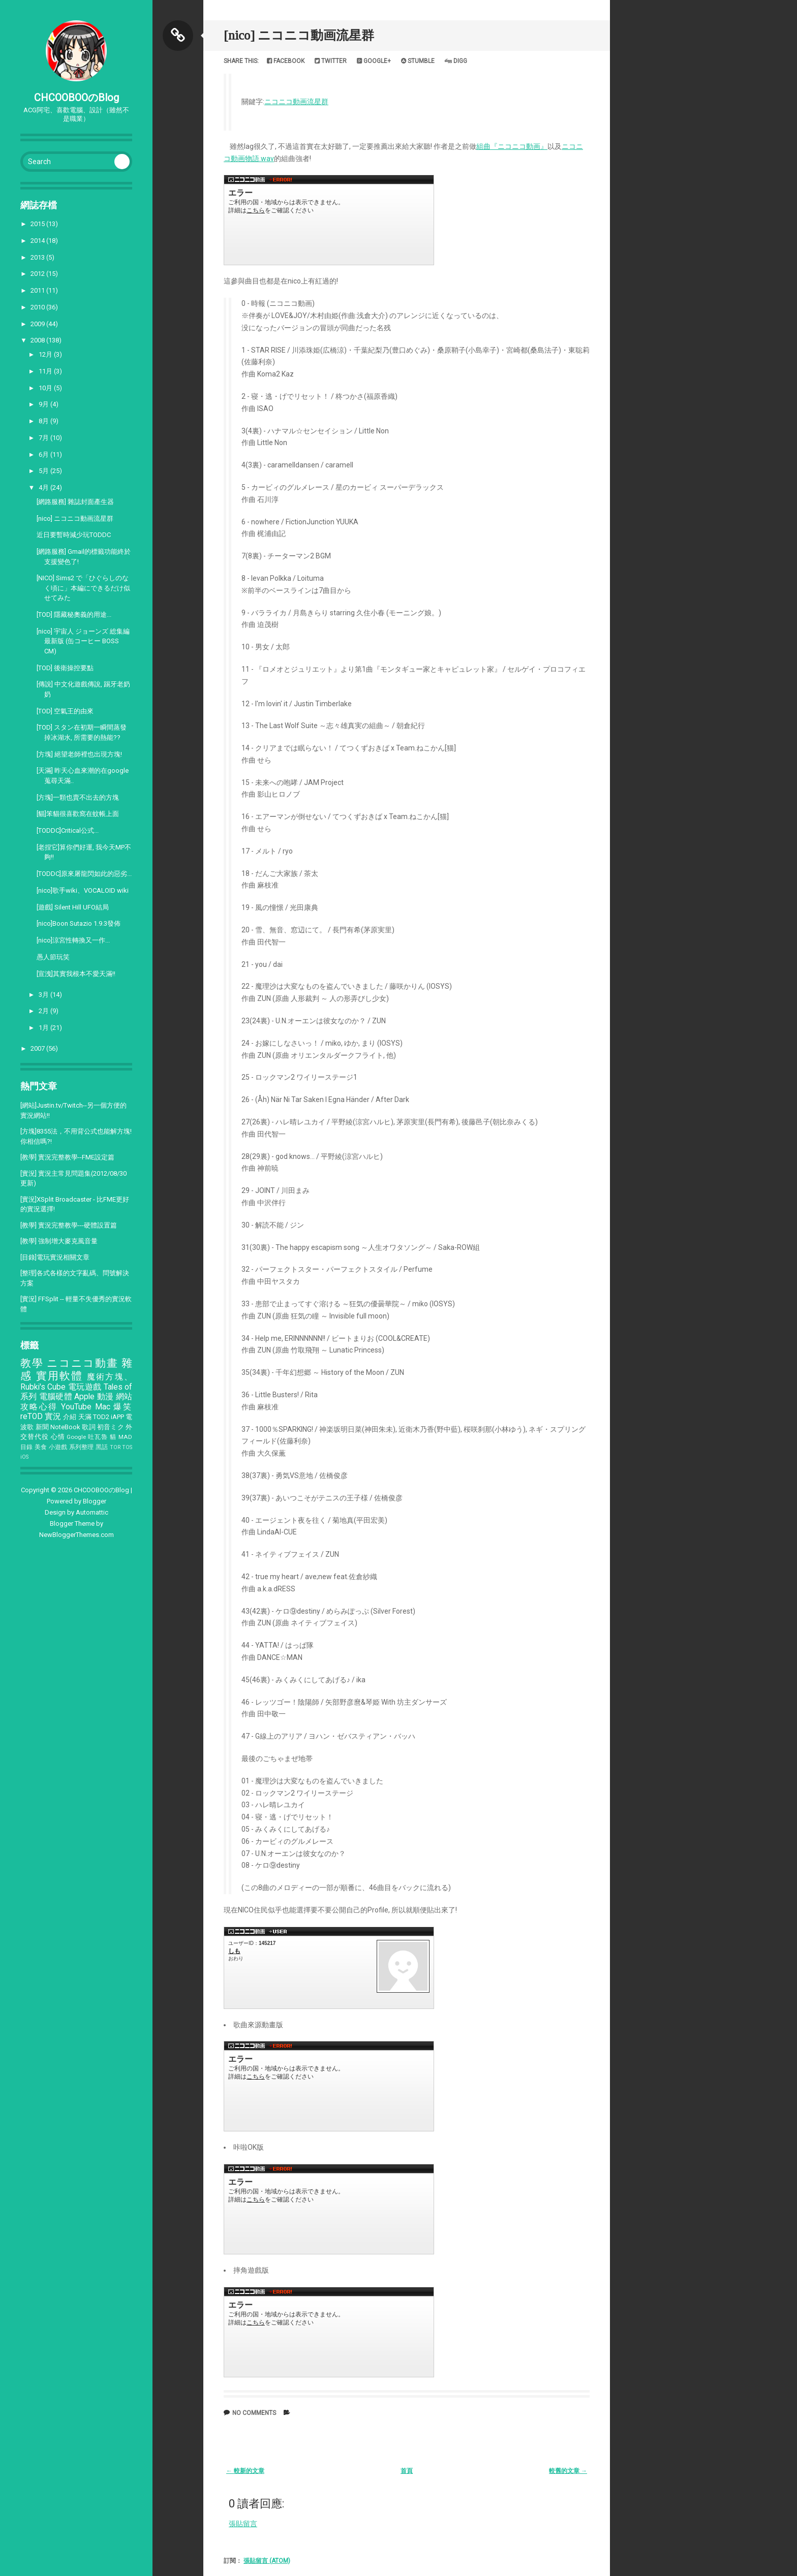 The image size is (797, 2576). What do you see at coordinates (44, 421) in the screenshot?
I see `8月` at bounding box center [44, 421].